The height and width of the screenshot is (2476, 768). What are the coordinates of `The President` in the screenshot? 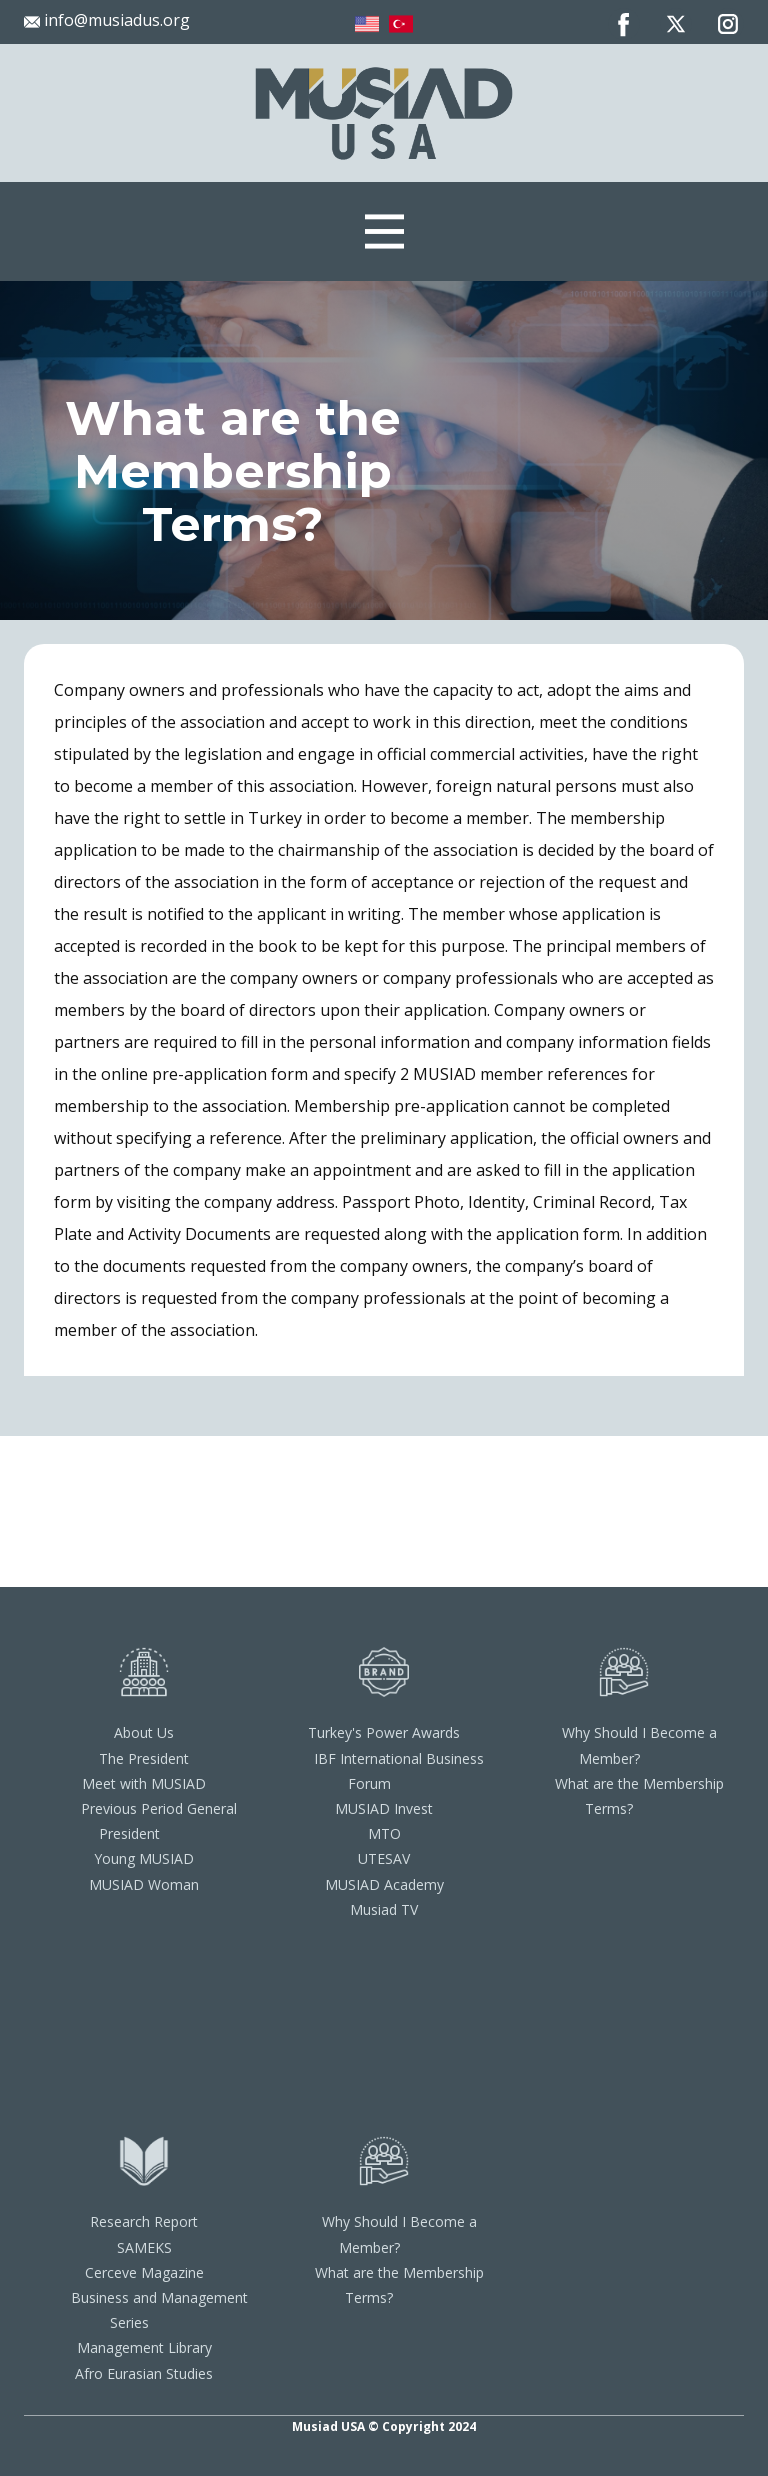 It's located at (144, 1758).